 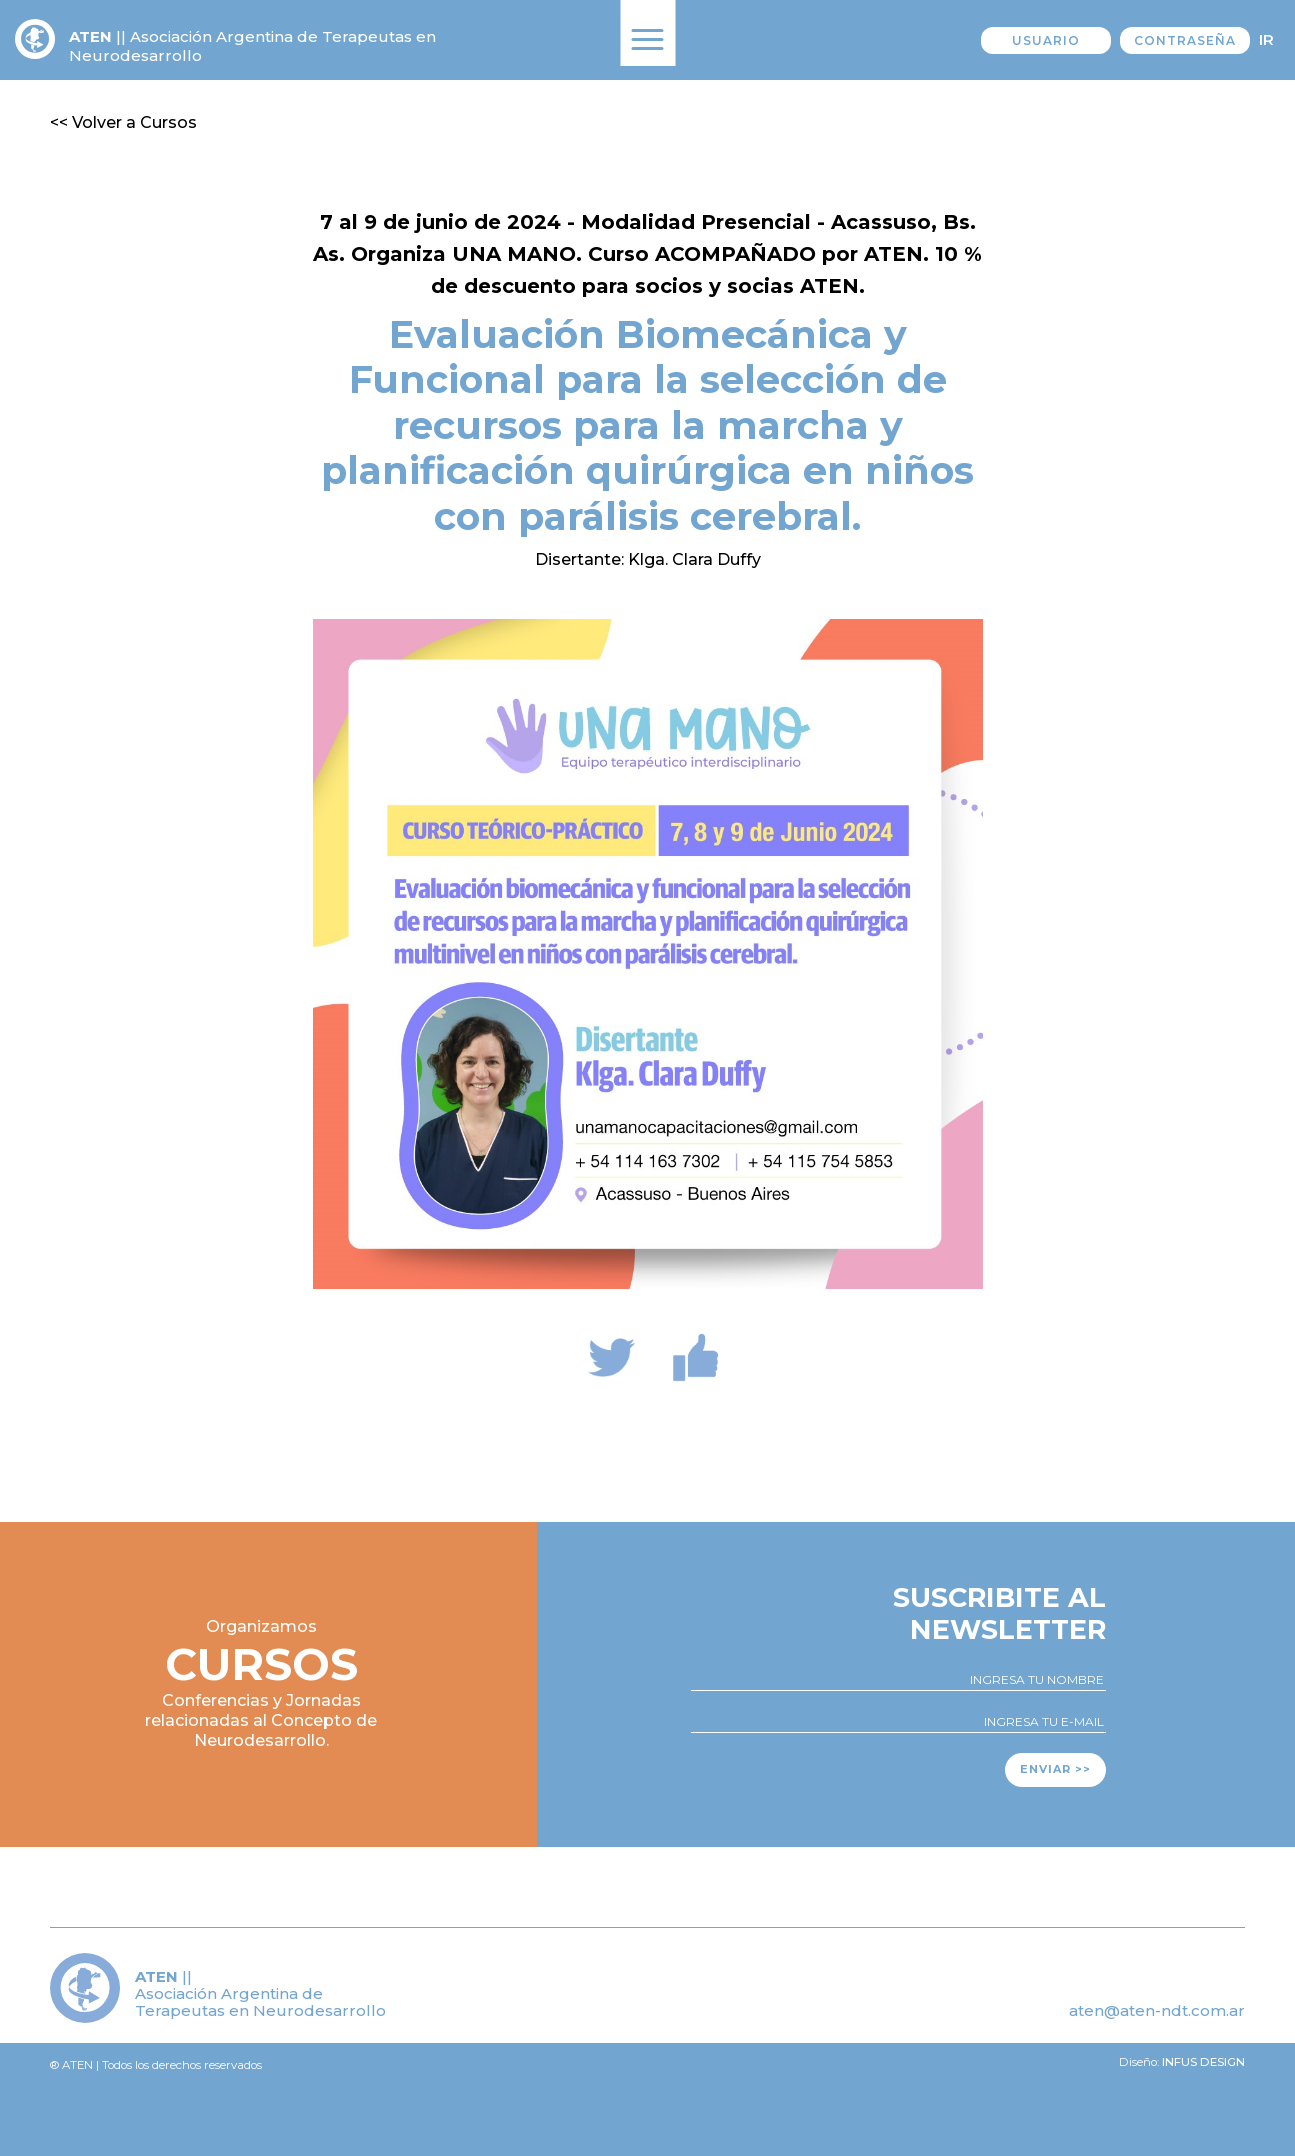 I want to click on << Volver a Cursos, so click(x=123, y=122).